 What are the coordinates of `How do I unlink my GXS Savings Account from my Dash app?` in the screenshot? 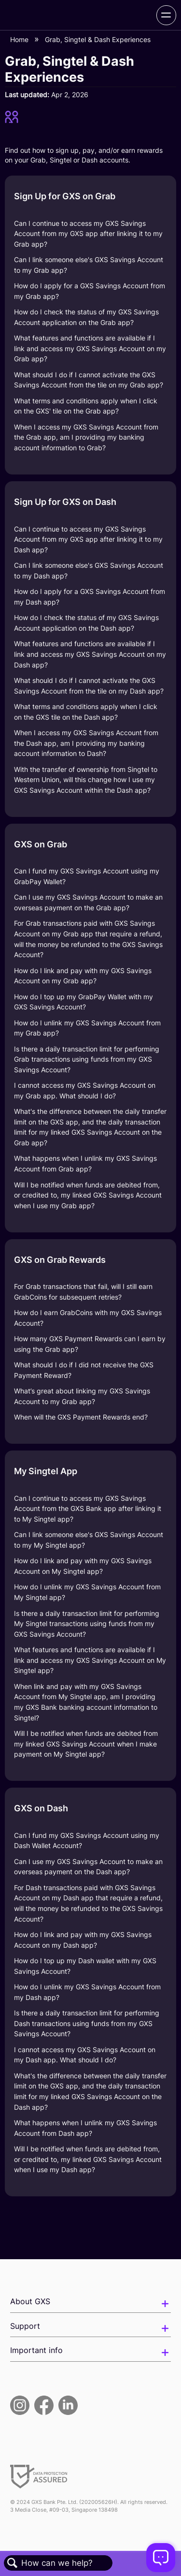 It's located at (87, 1992).